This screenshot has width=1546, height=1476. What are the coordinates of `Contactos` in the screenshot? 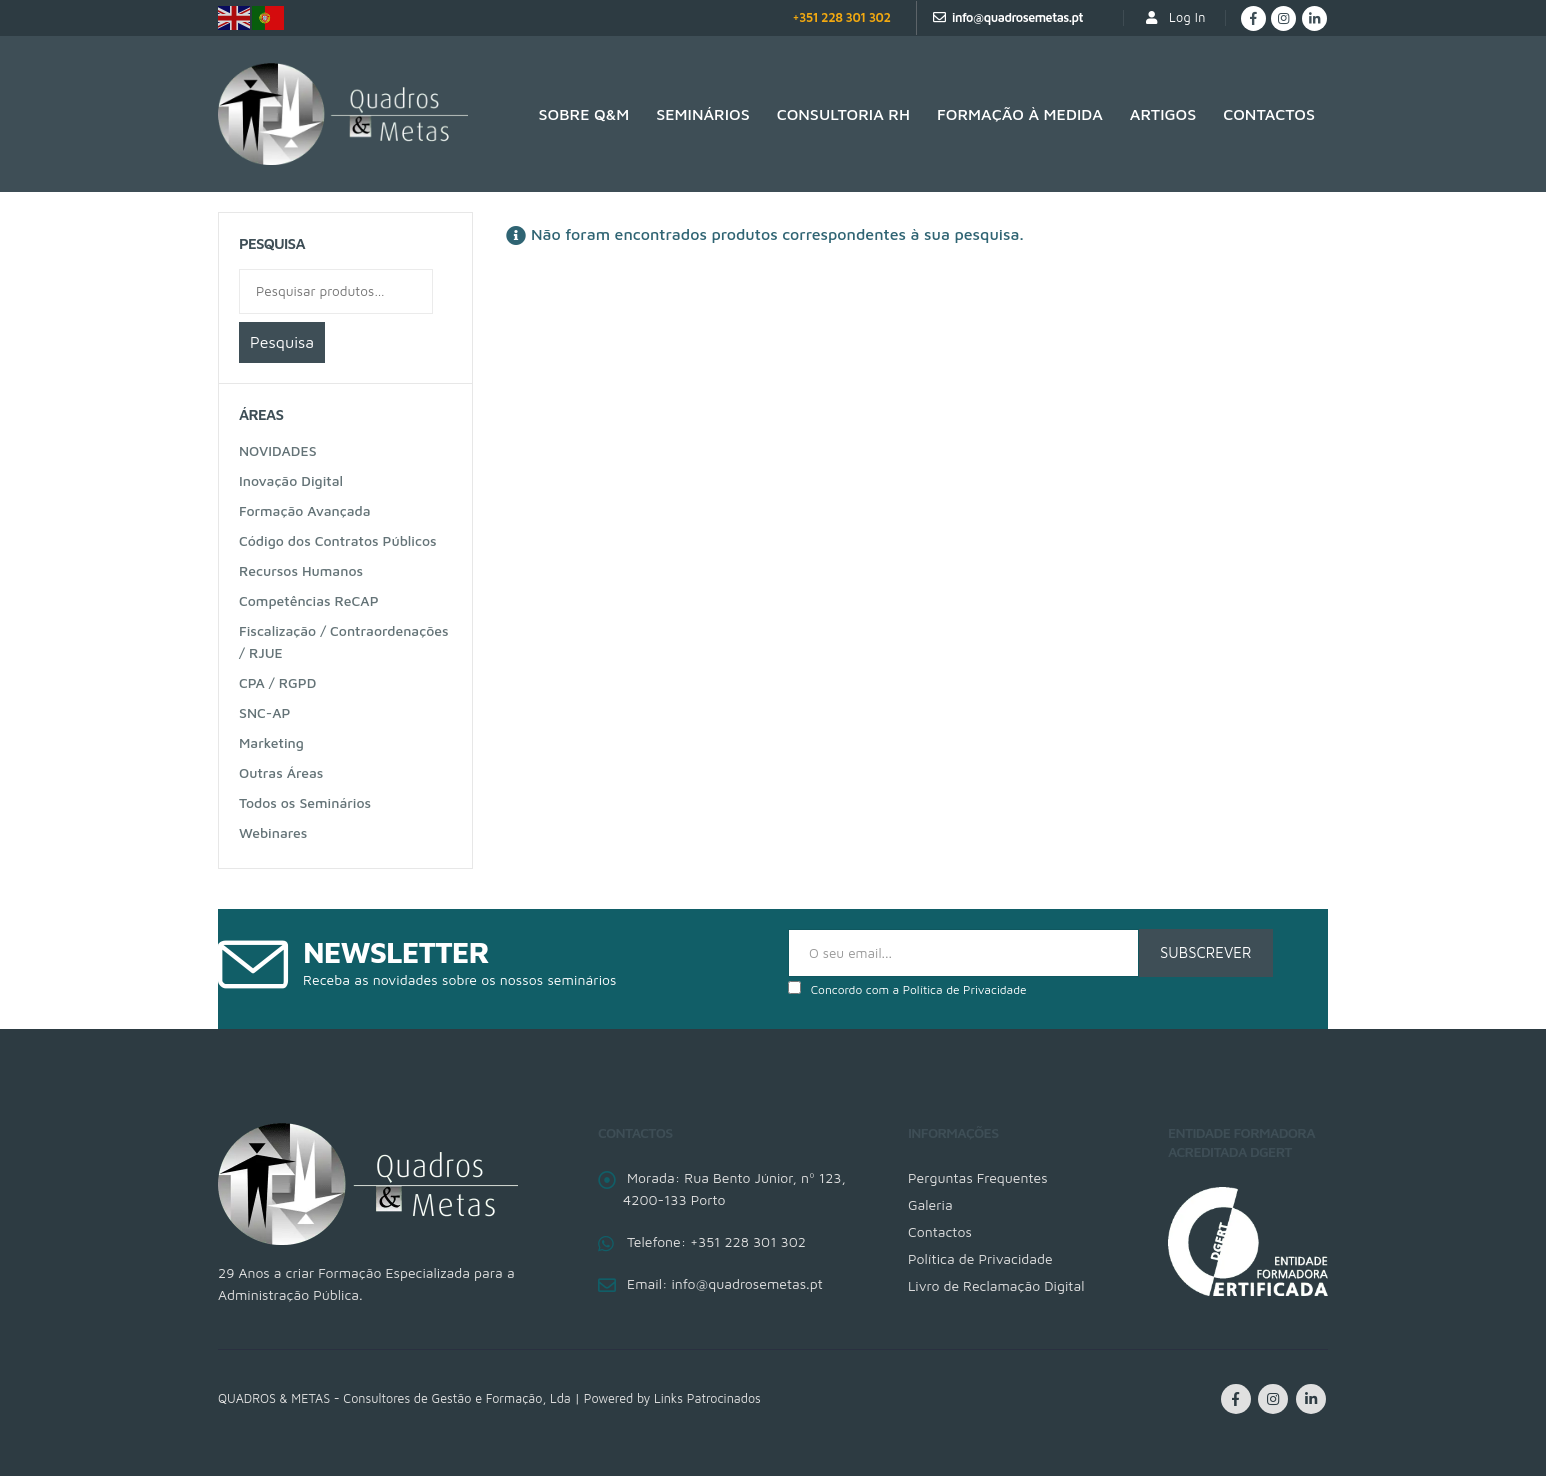 It's located at (1269, 114).